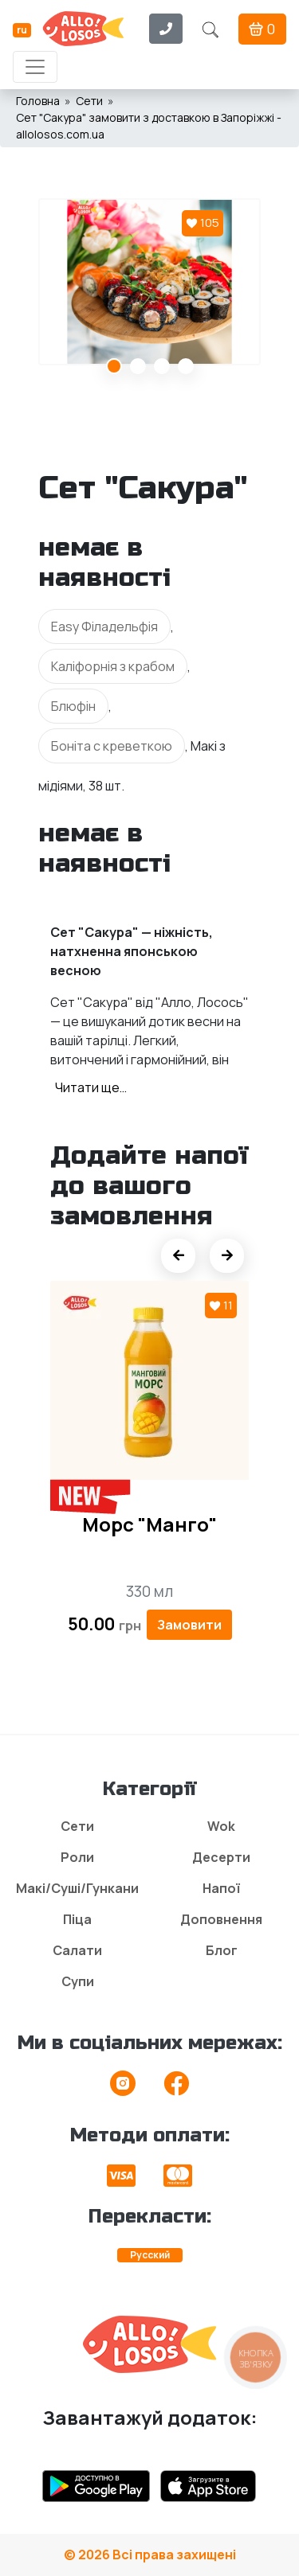 The width and height of the screenshot is (299, 2576). Describe the element at coordinates (138, 366) in the screenshot. I see `2 [tab]` at that location.